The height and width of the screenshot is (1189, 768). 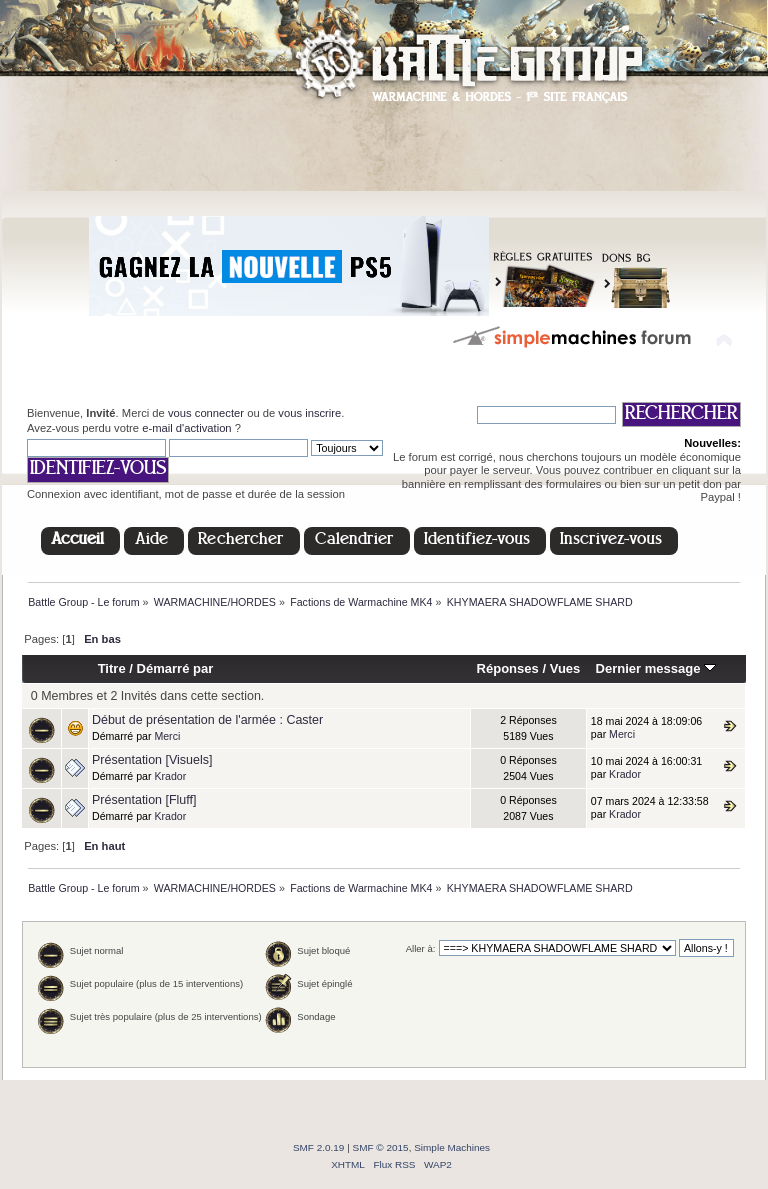 What do you see at coordinates (207, 720) in the screenshot?
I see `Début de présentation de l'armée : Caster` at bounding box center [207, 720].